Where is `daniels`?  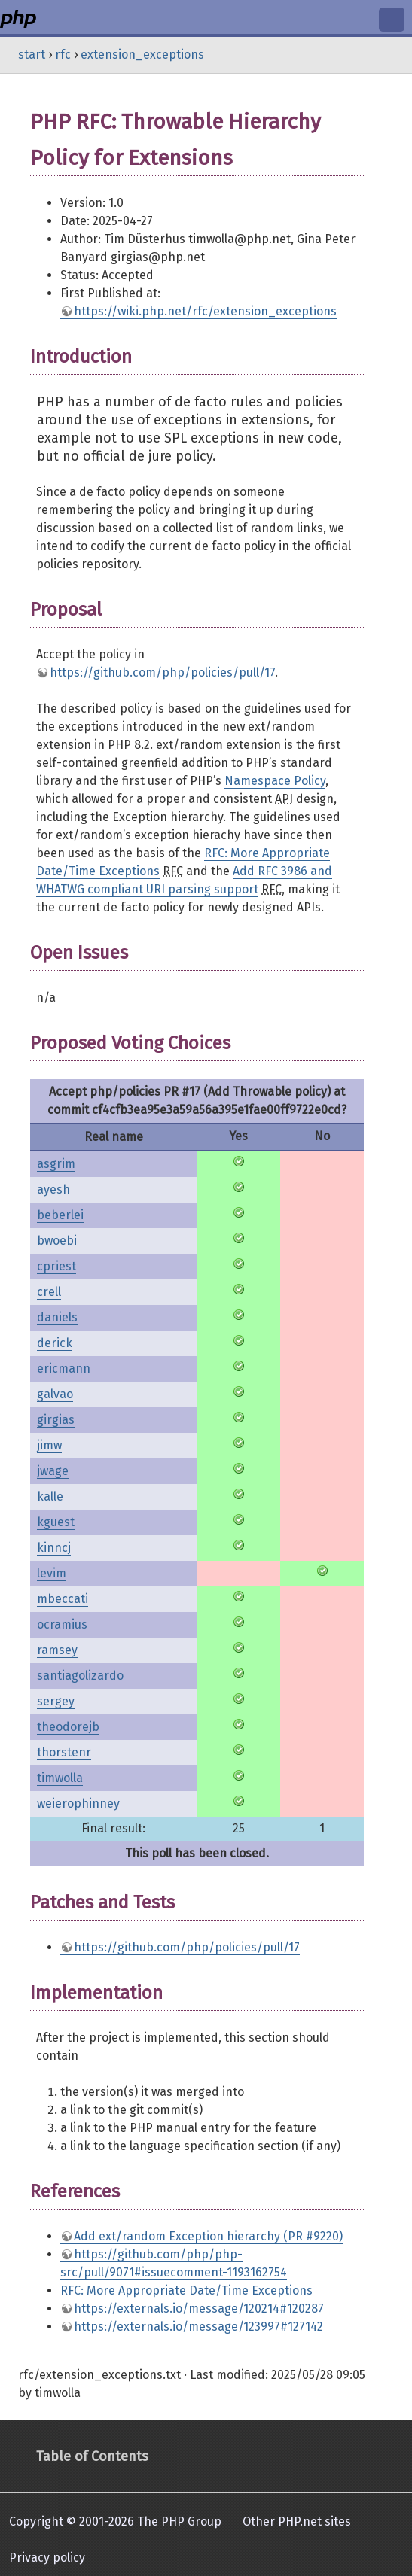 daniels is located at coordinates (57, 1317).